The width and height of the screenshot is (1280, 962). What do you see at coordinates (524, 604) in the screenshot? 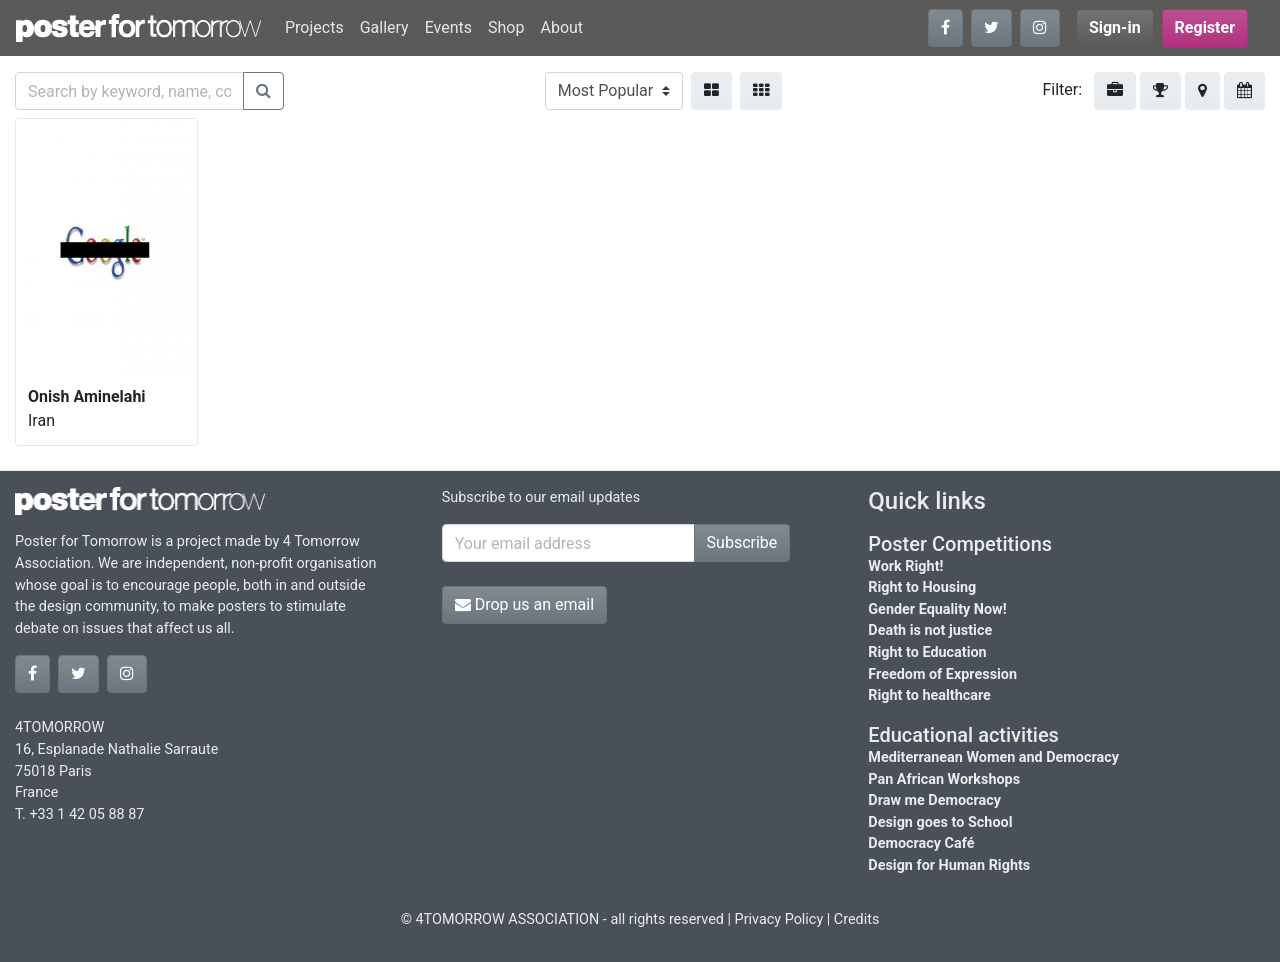
I see `Drop us an email` at bounding box center [524, 604].